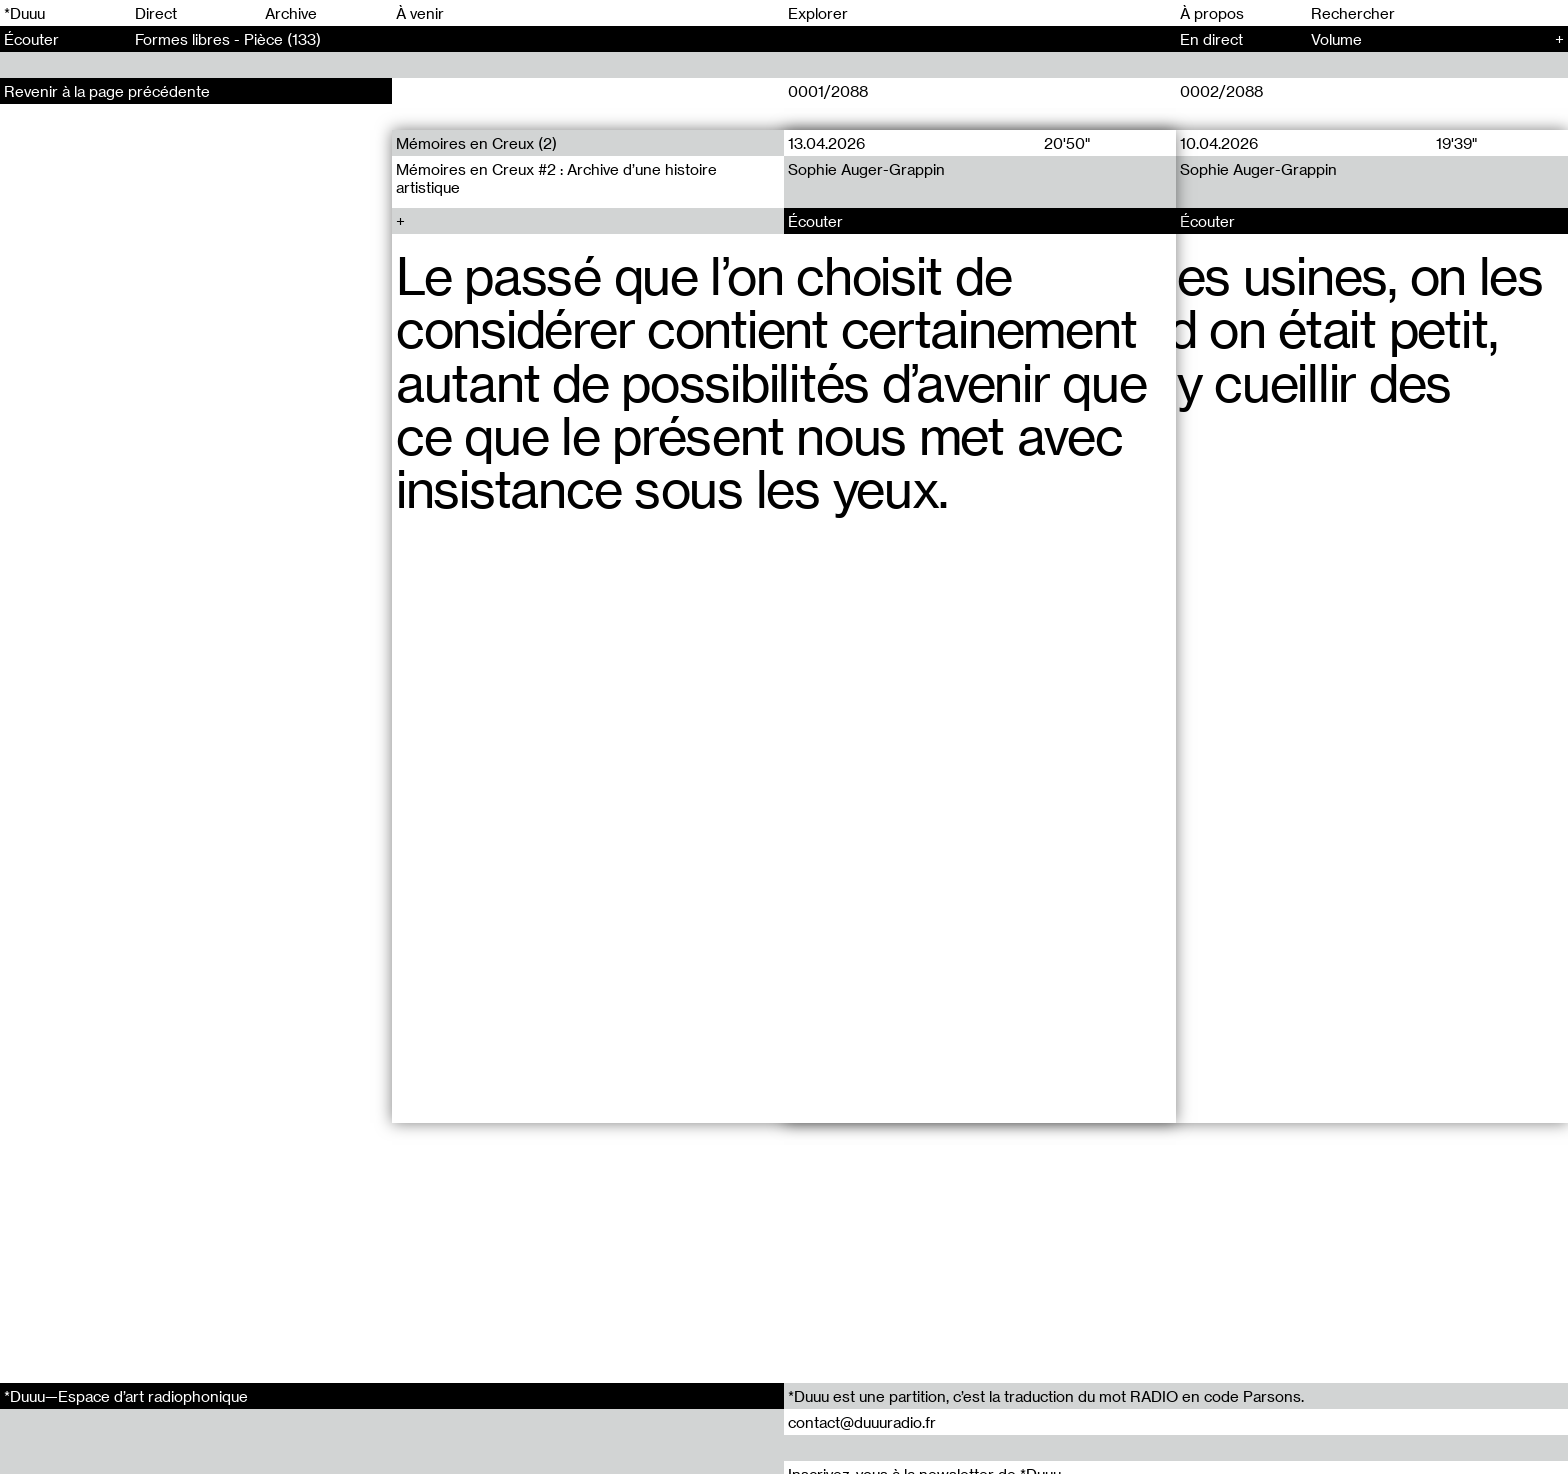 This screenshot has height=1474, width=1568. Describe the element at coordinates (862, 1422) in the screenshot. I see `contact@duuuradio.fr` at that location.